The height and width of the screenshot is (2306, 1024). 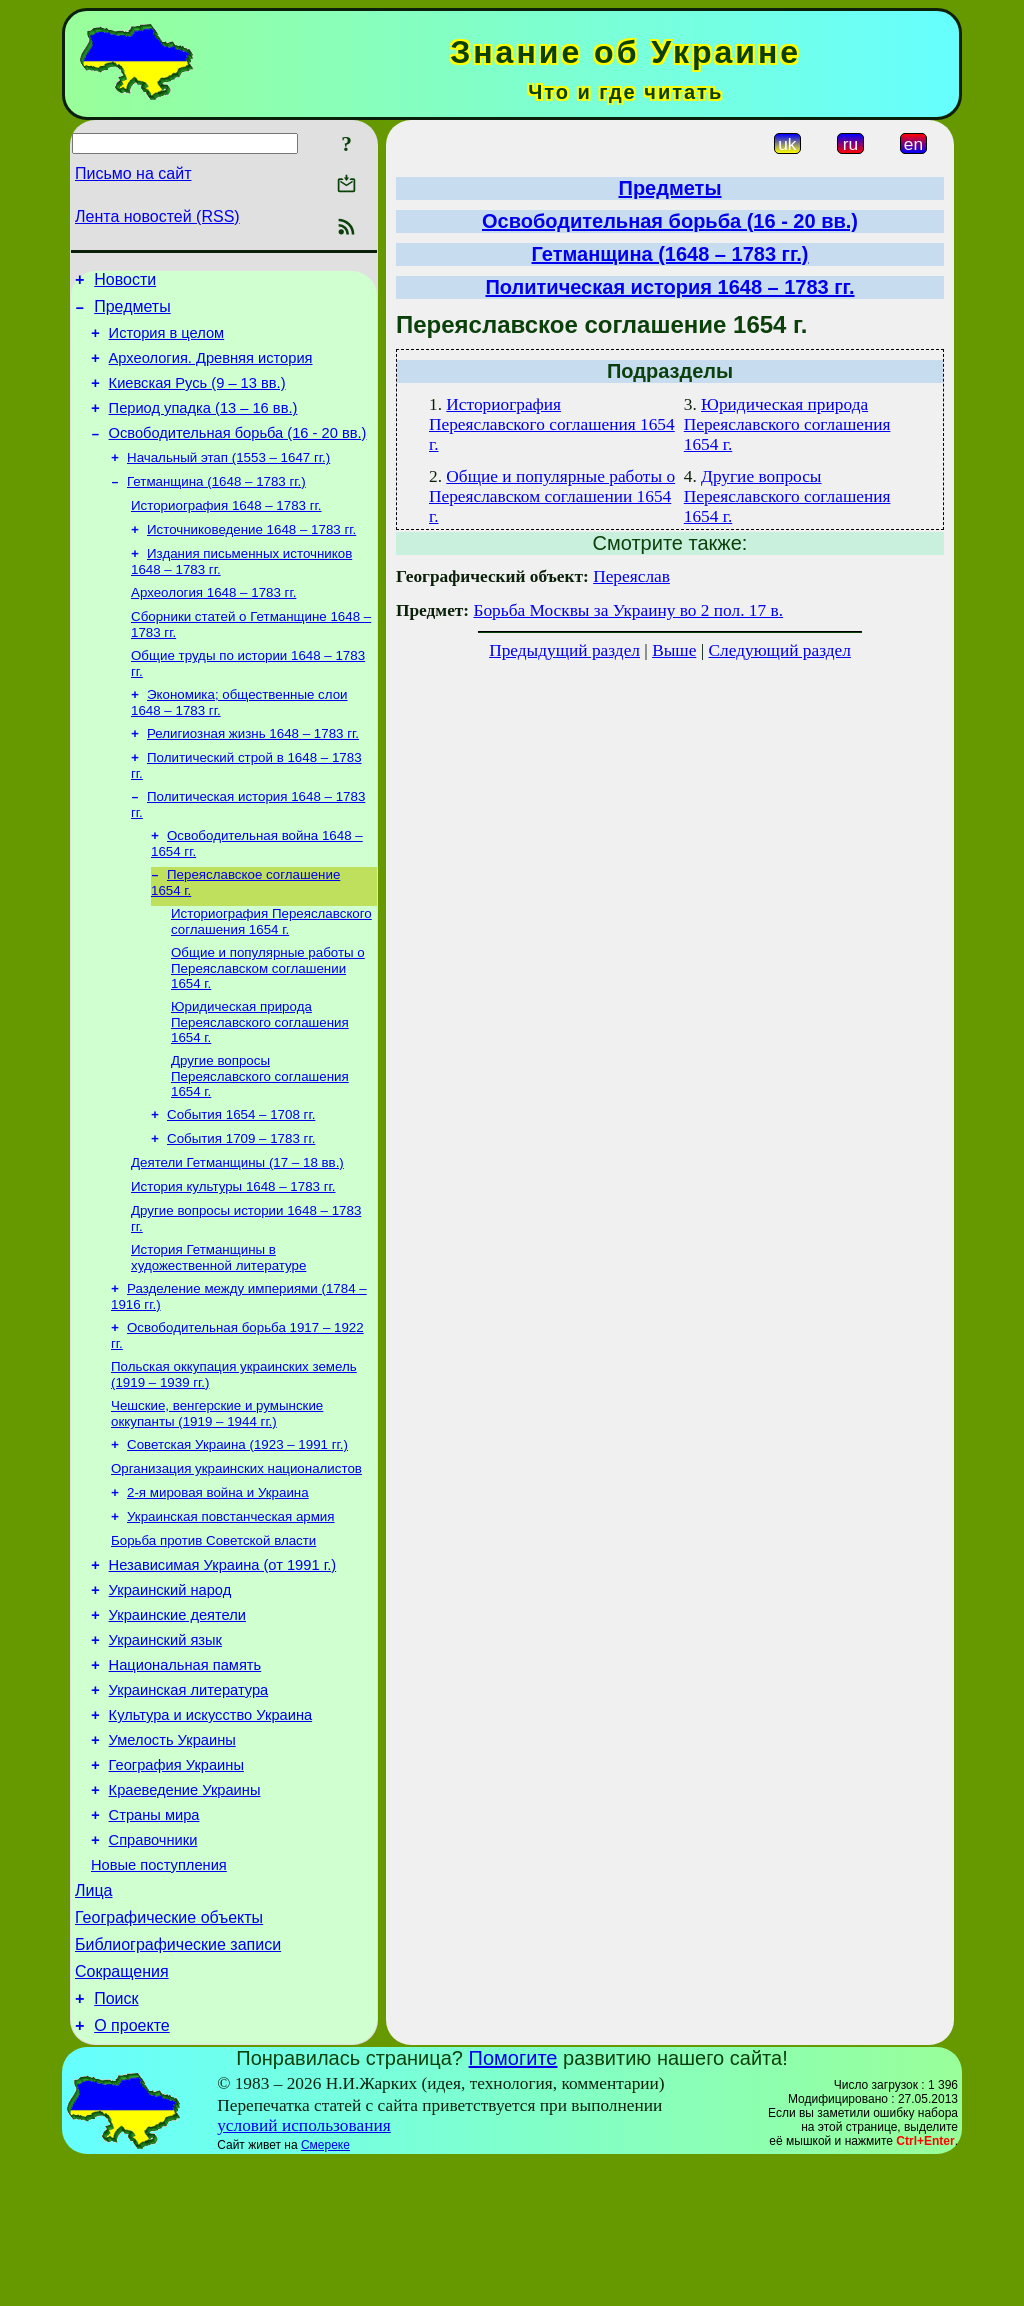 What do you see at coordinates (116, 2139) in the screenshot?
I see `Поиск` at bounding box center [116, 2139].